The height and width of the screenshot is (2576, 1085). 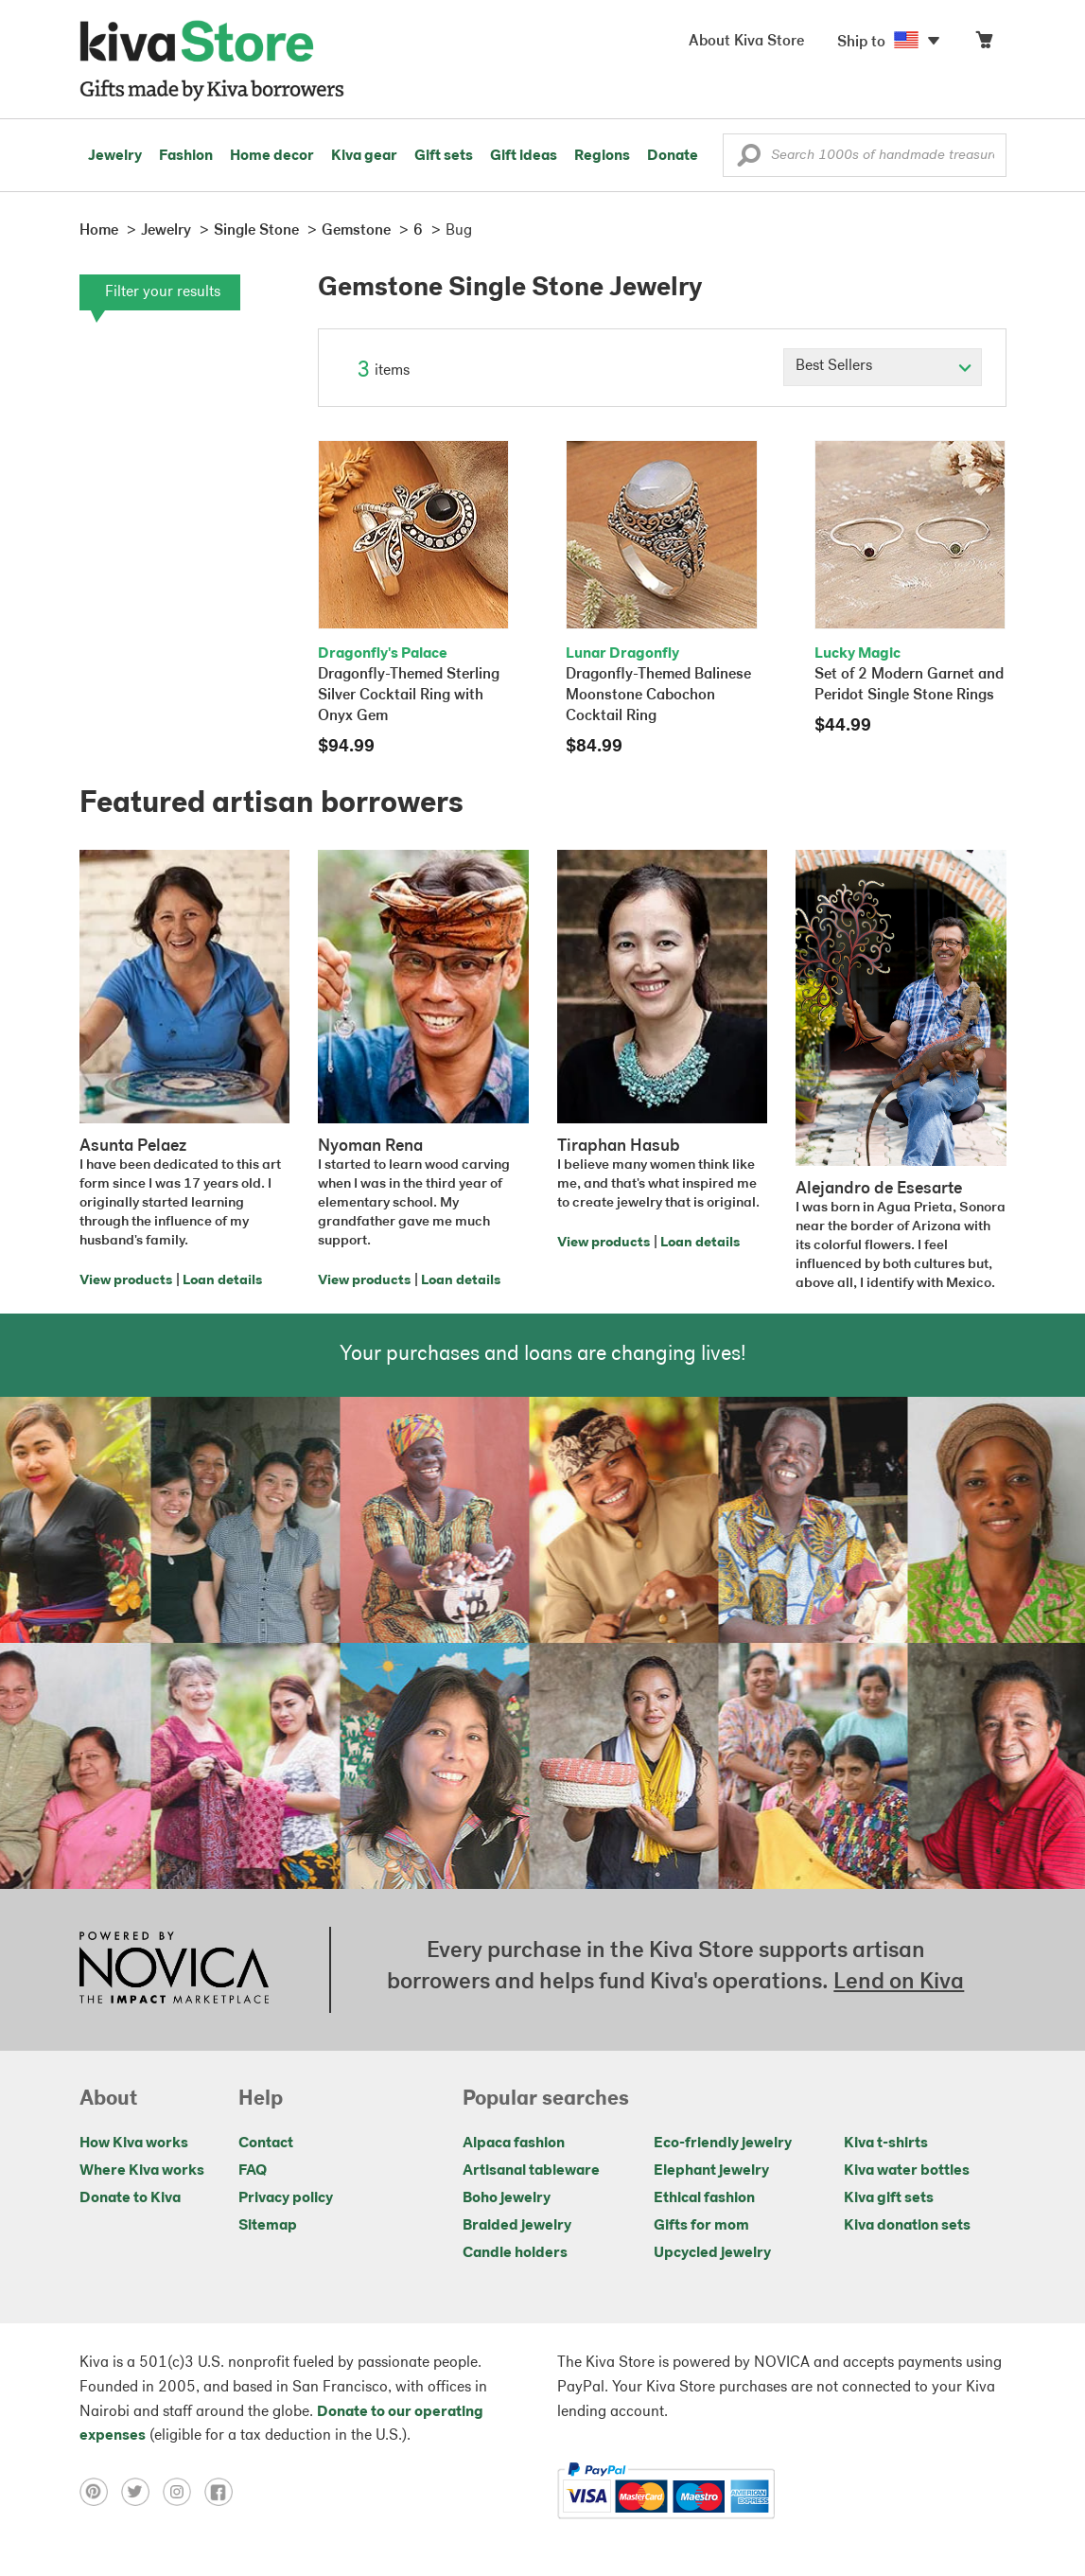 I want to click on Kiva t-shirts, so click(x=886, y=2143).